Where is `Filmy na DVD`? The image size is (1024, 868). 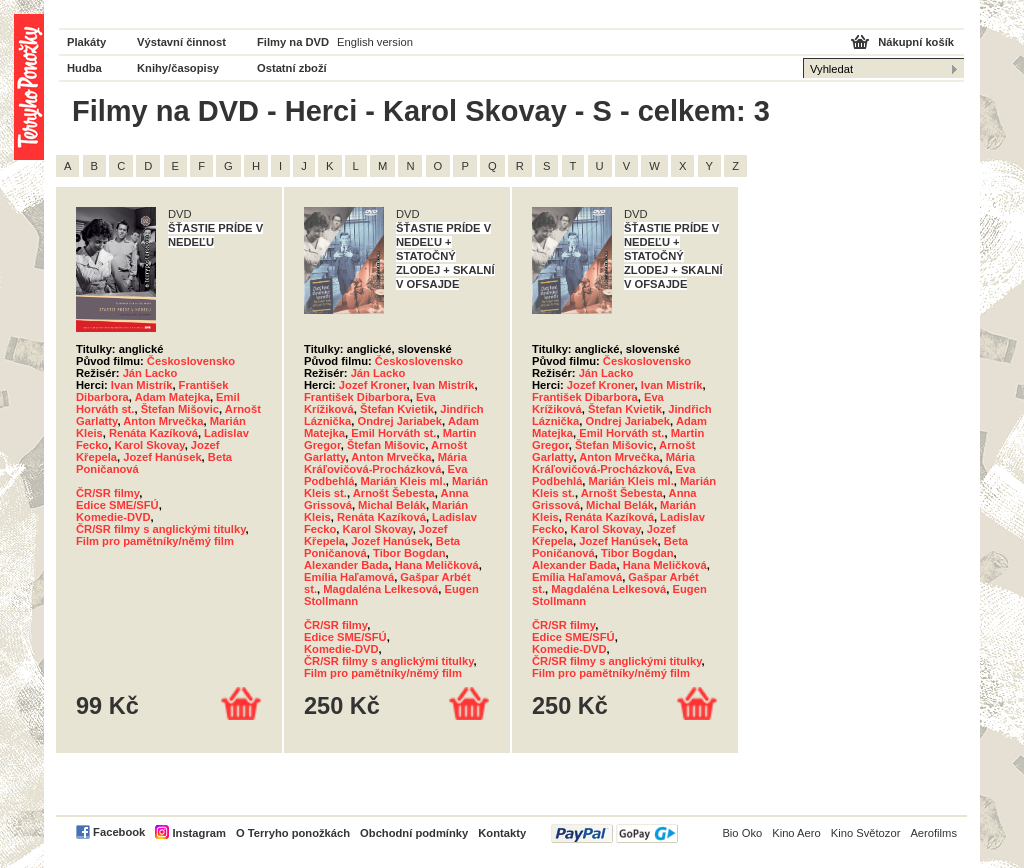 Filmy na DVD is located at coordinates (293, 42).